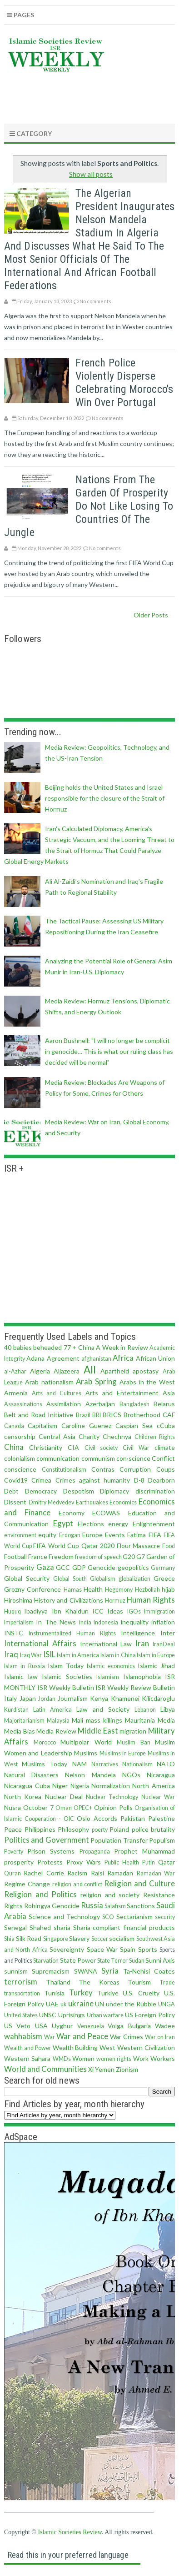  I want to click on D-8, so click(139, 1480).